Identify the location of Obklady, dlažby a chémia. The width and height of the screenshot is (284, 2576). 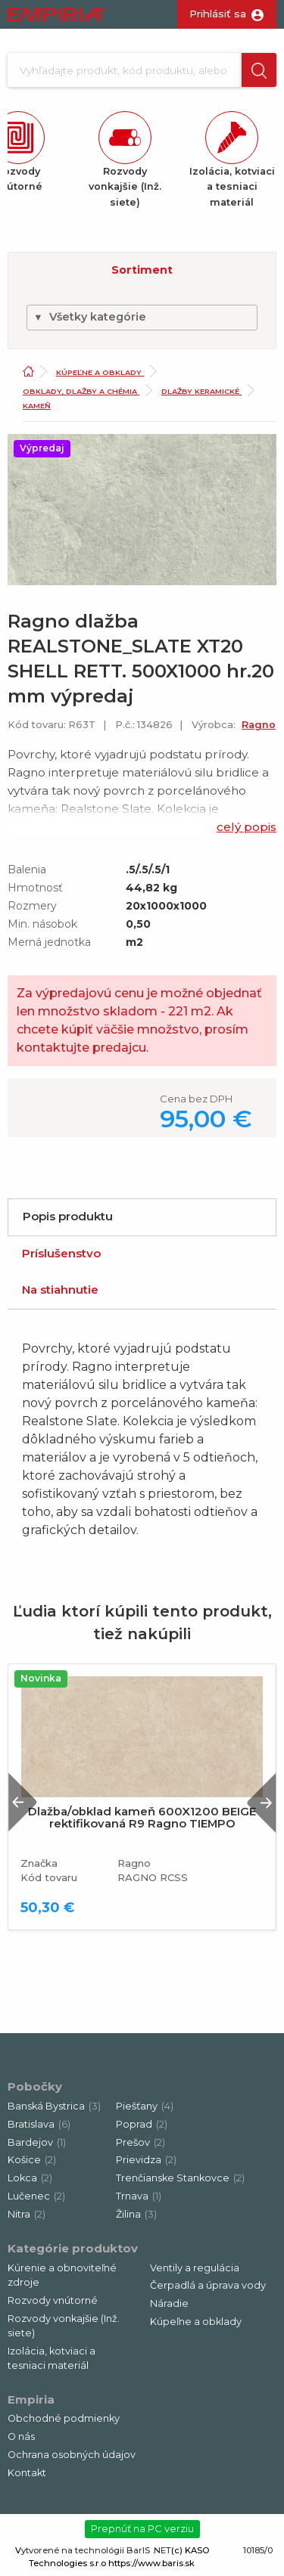
(81, 391).